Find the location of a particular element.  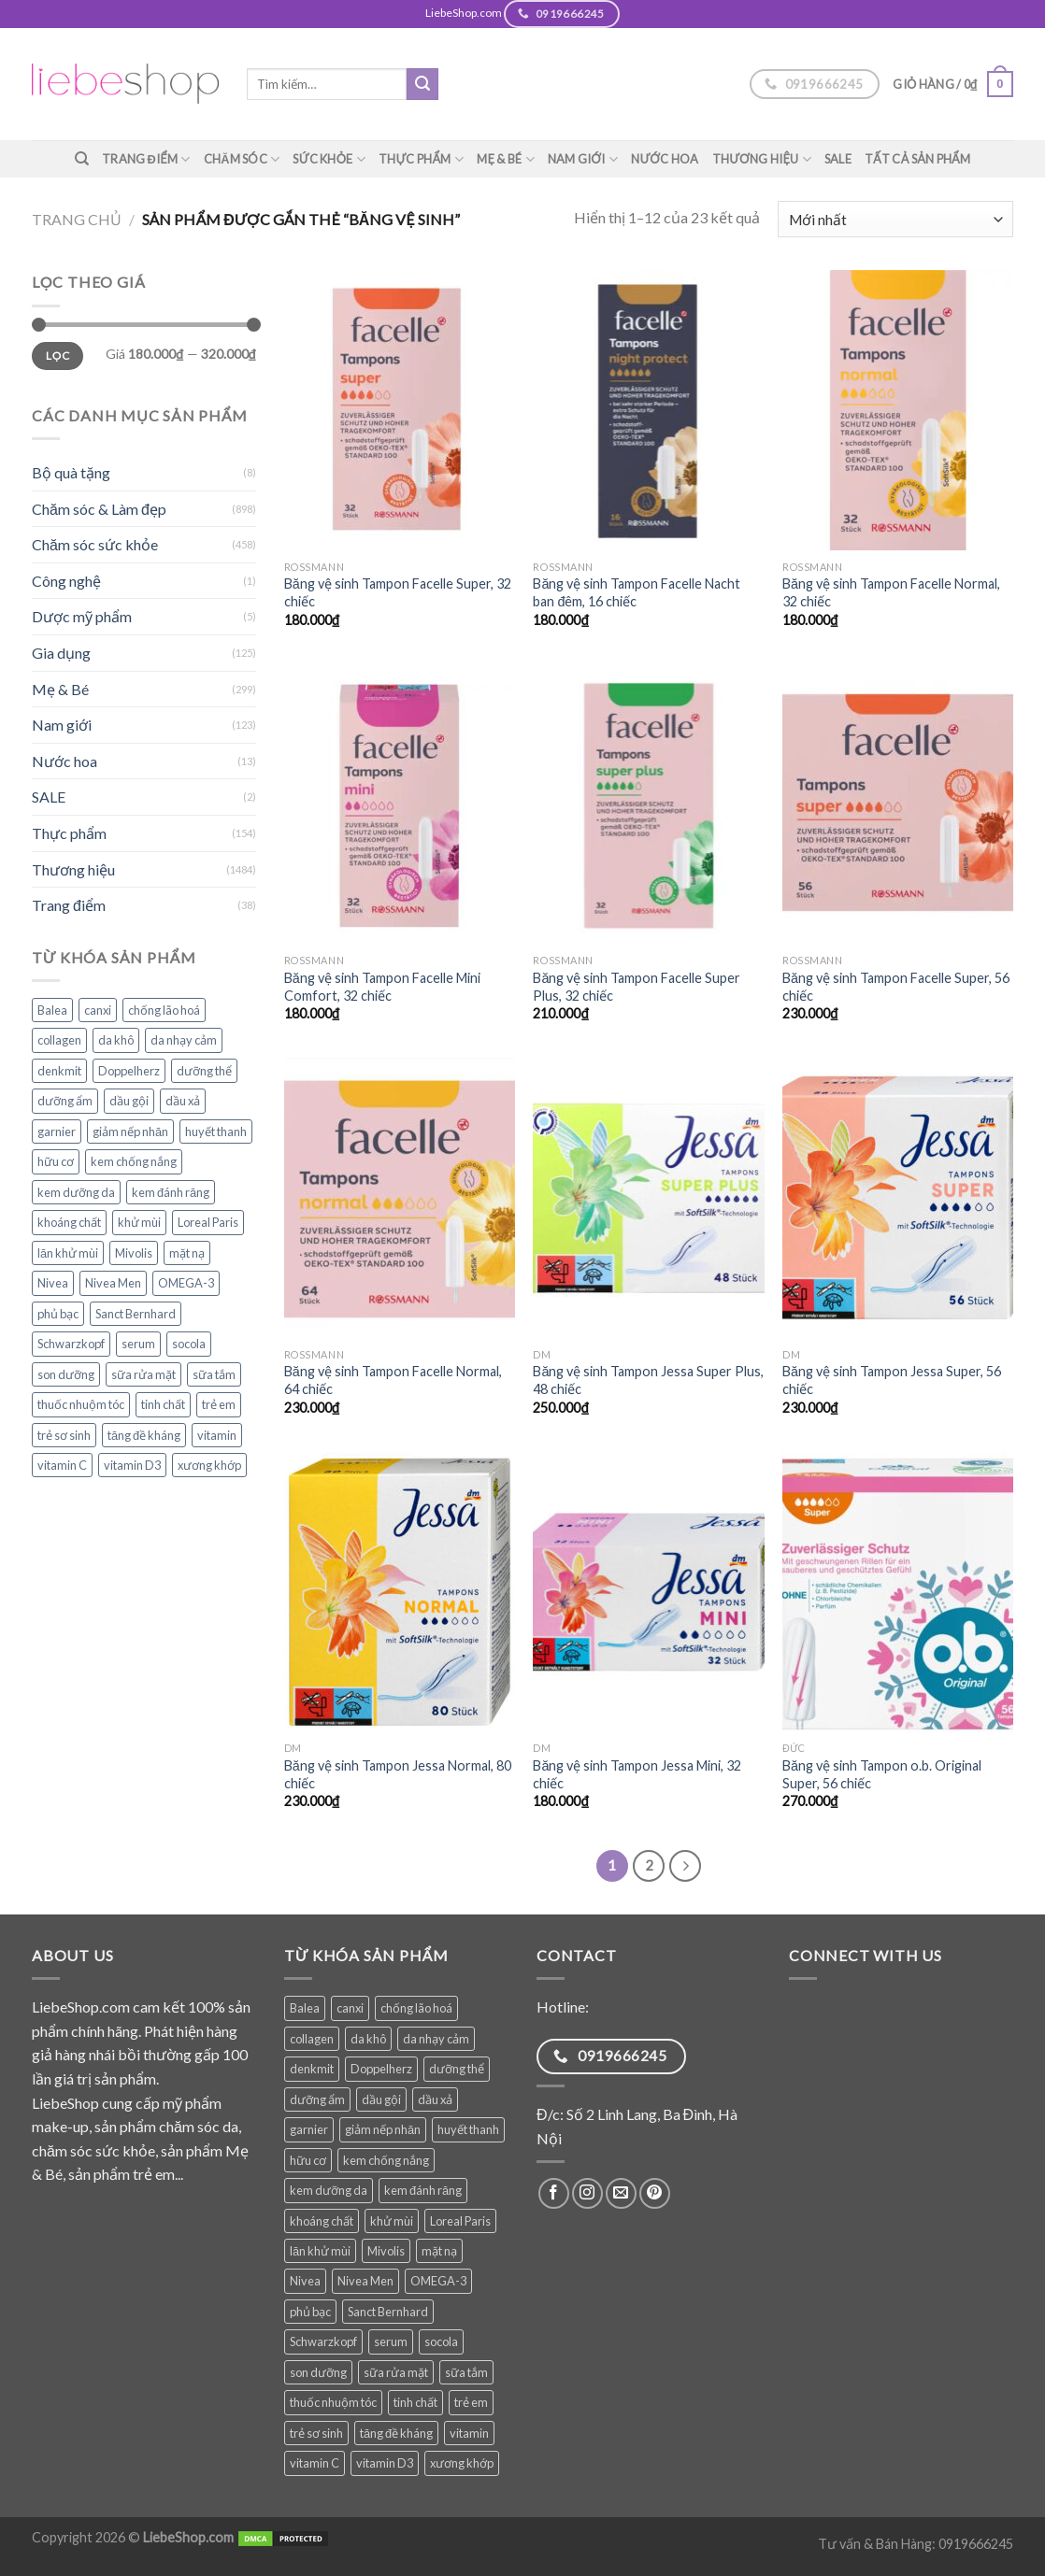

vitamin C [vitamin C (45 sản phẩm)] is located at coordinates (62, 1465).